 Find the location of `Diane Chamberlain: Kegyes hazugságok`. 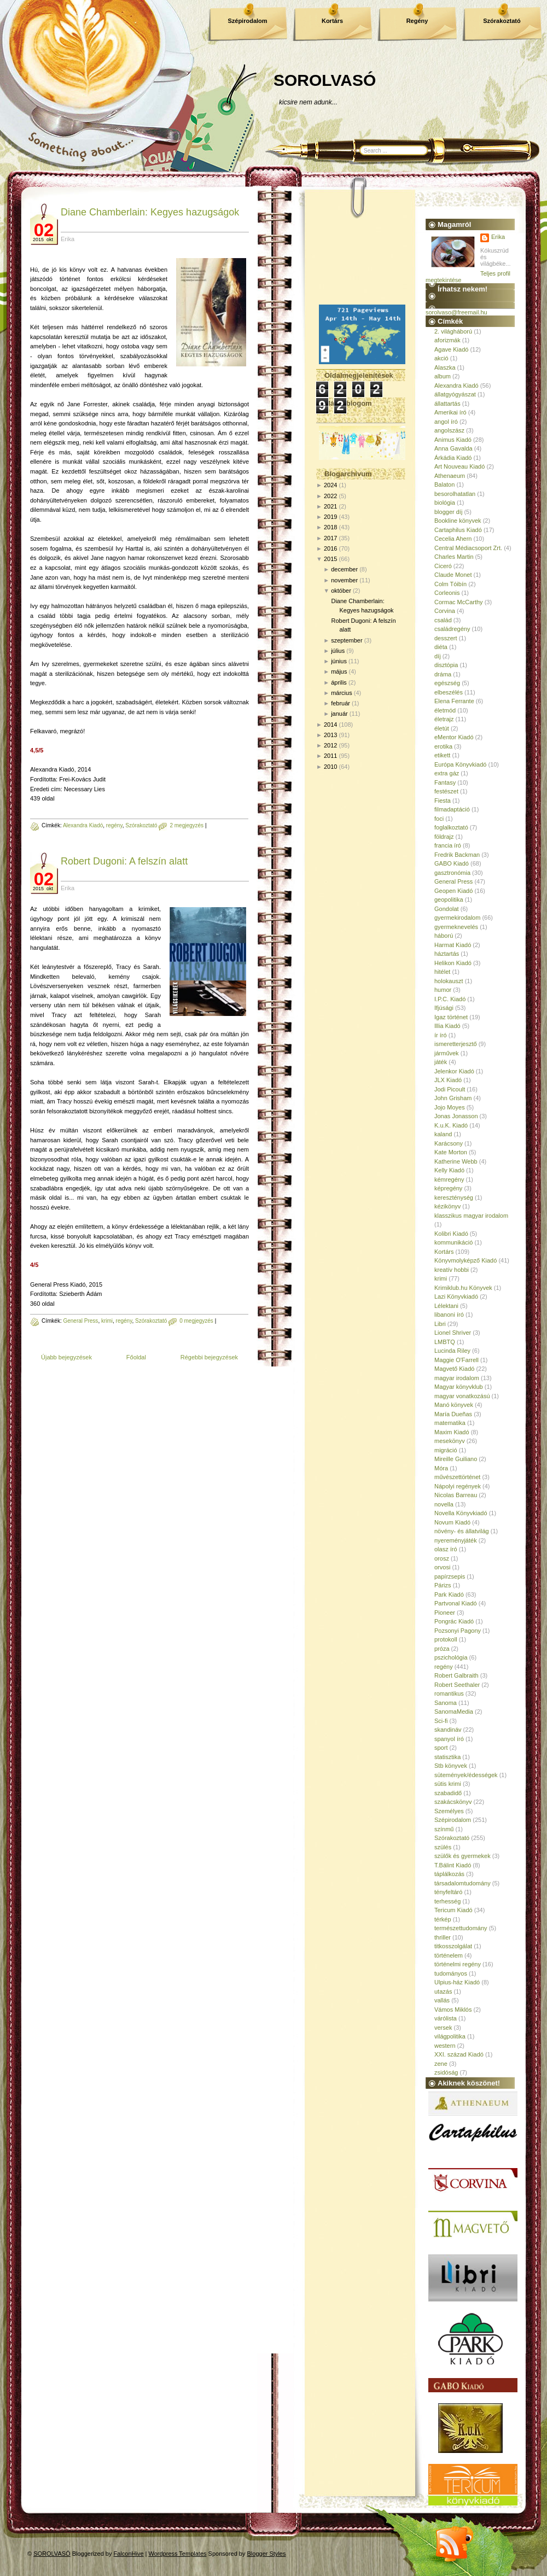

Diane Chamberlain: Kegyes hazugságok is located at coordinates (150, 212).